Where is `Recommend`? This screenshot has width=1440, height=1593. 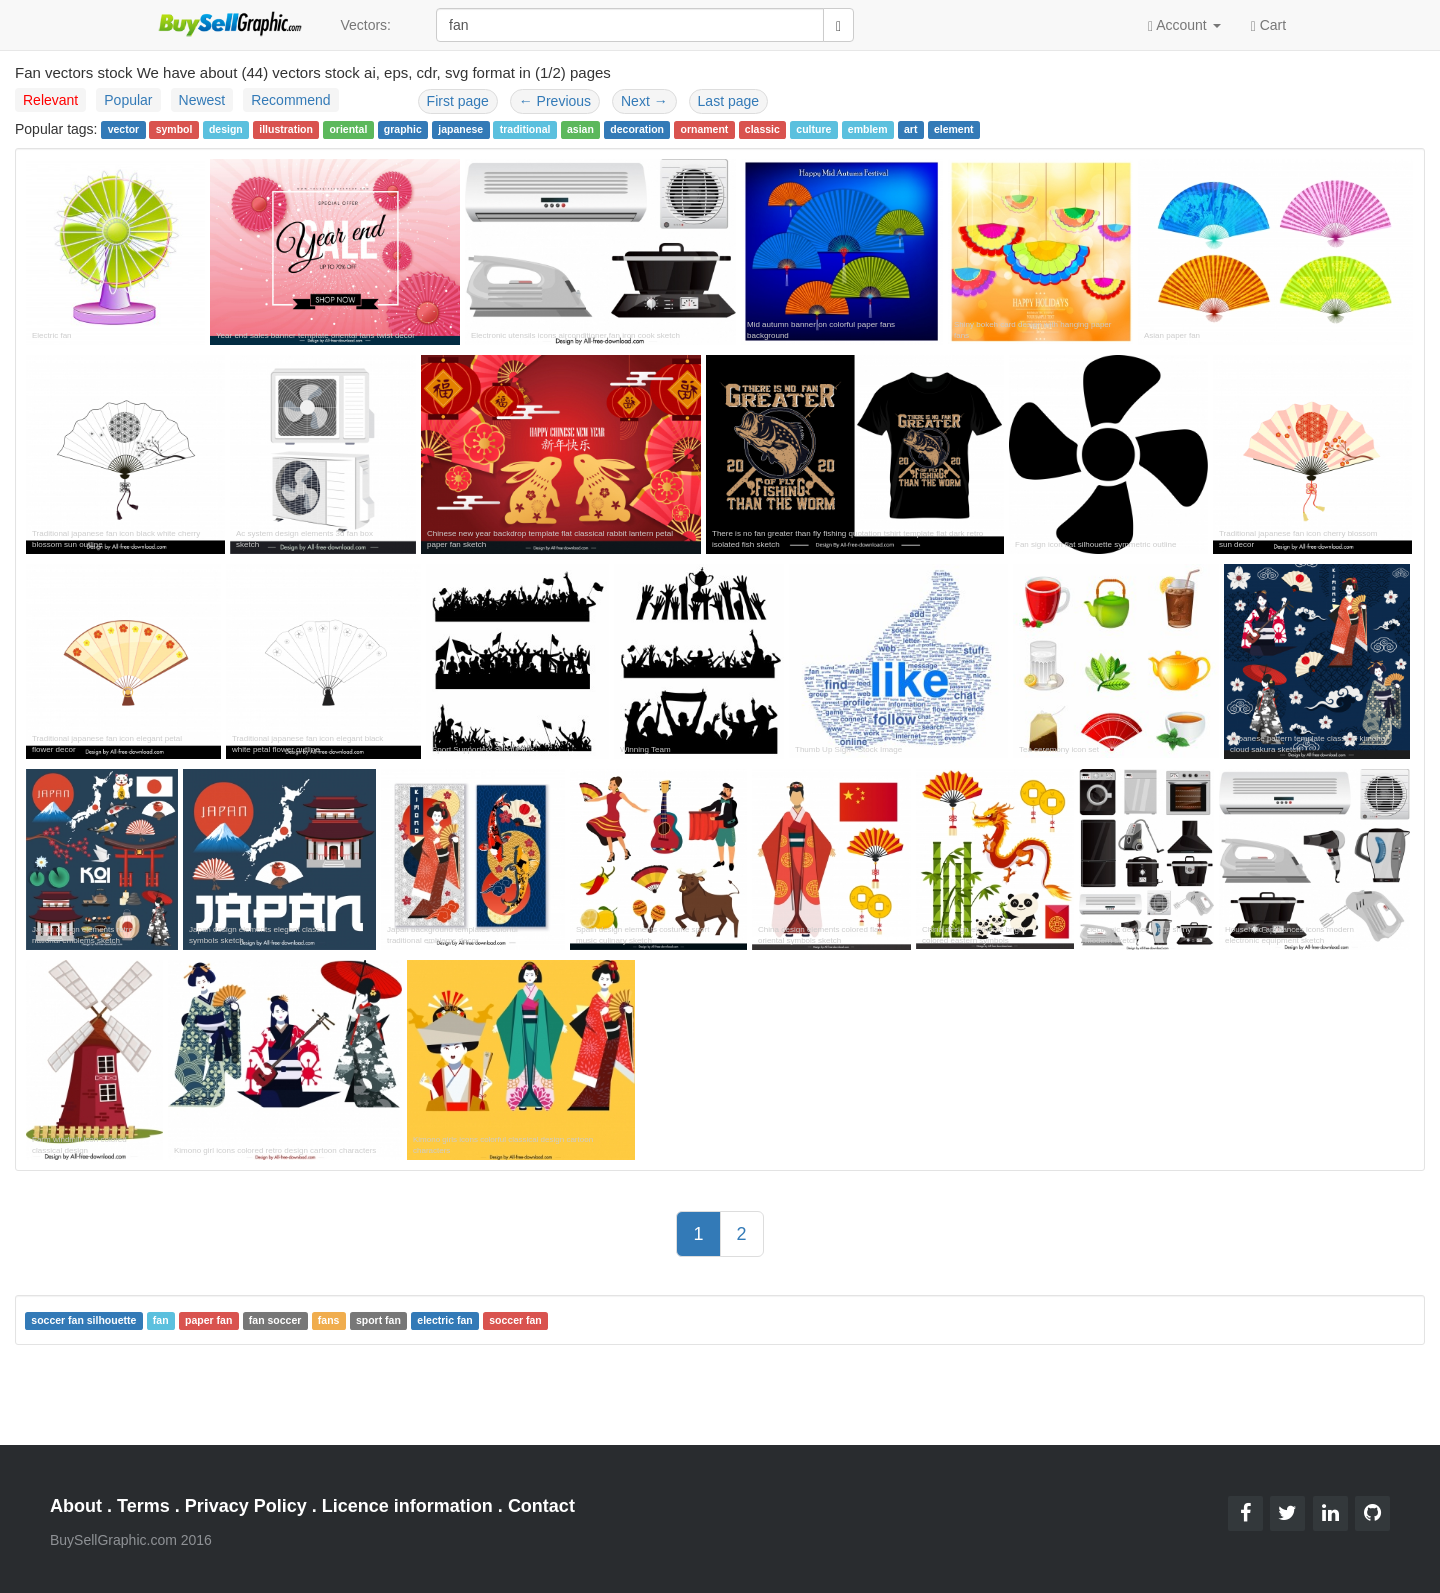
Recommend is located at coordinates (290, 100).